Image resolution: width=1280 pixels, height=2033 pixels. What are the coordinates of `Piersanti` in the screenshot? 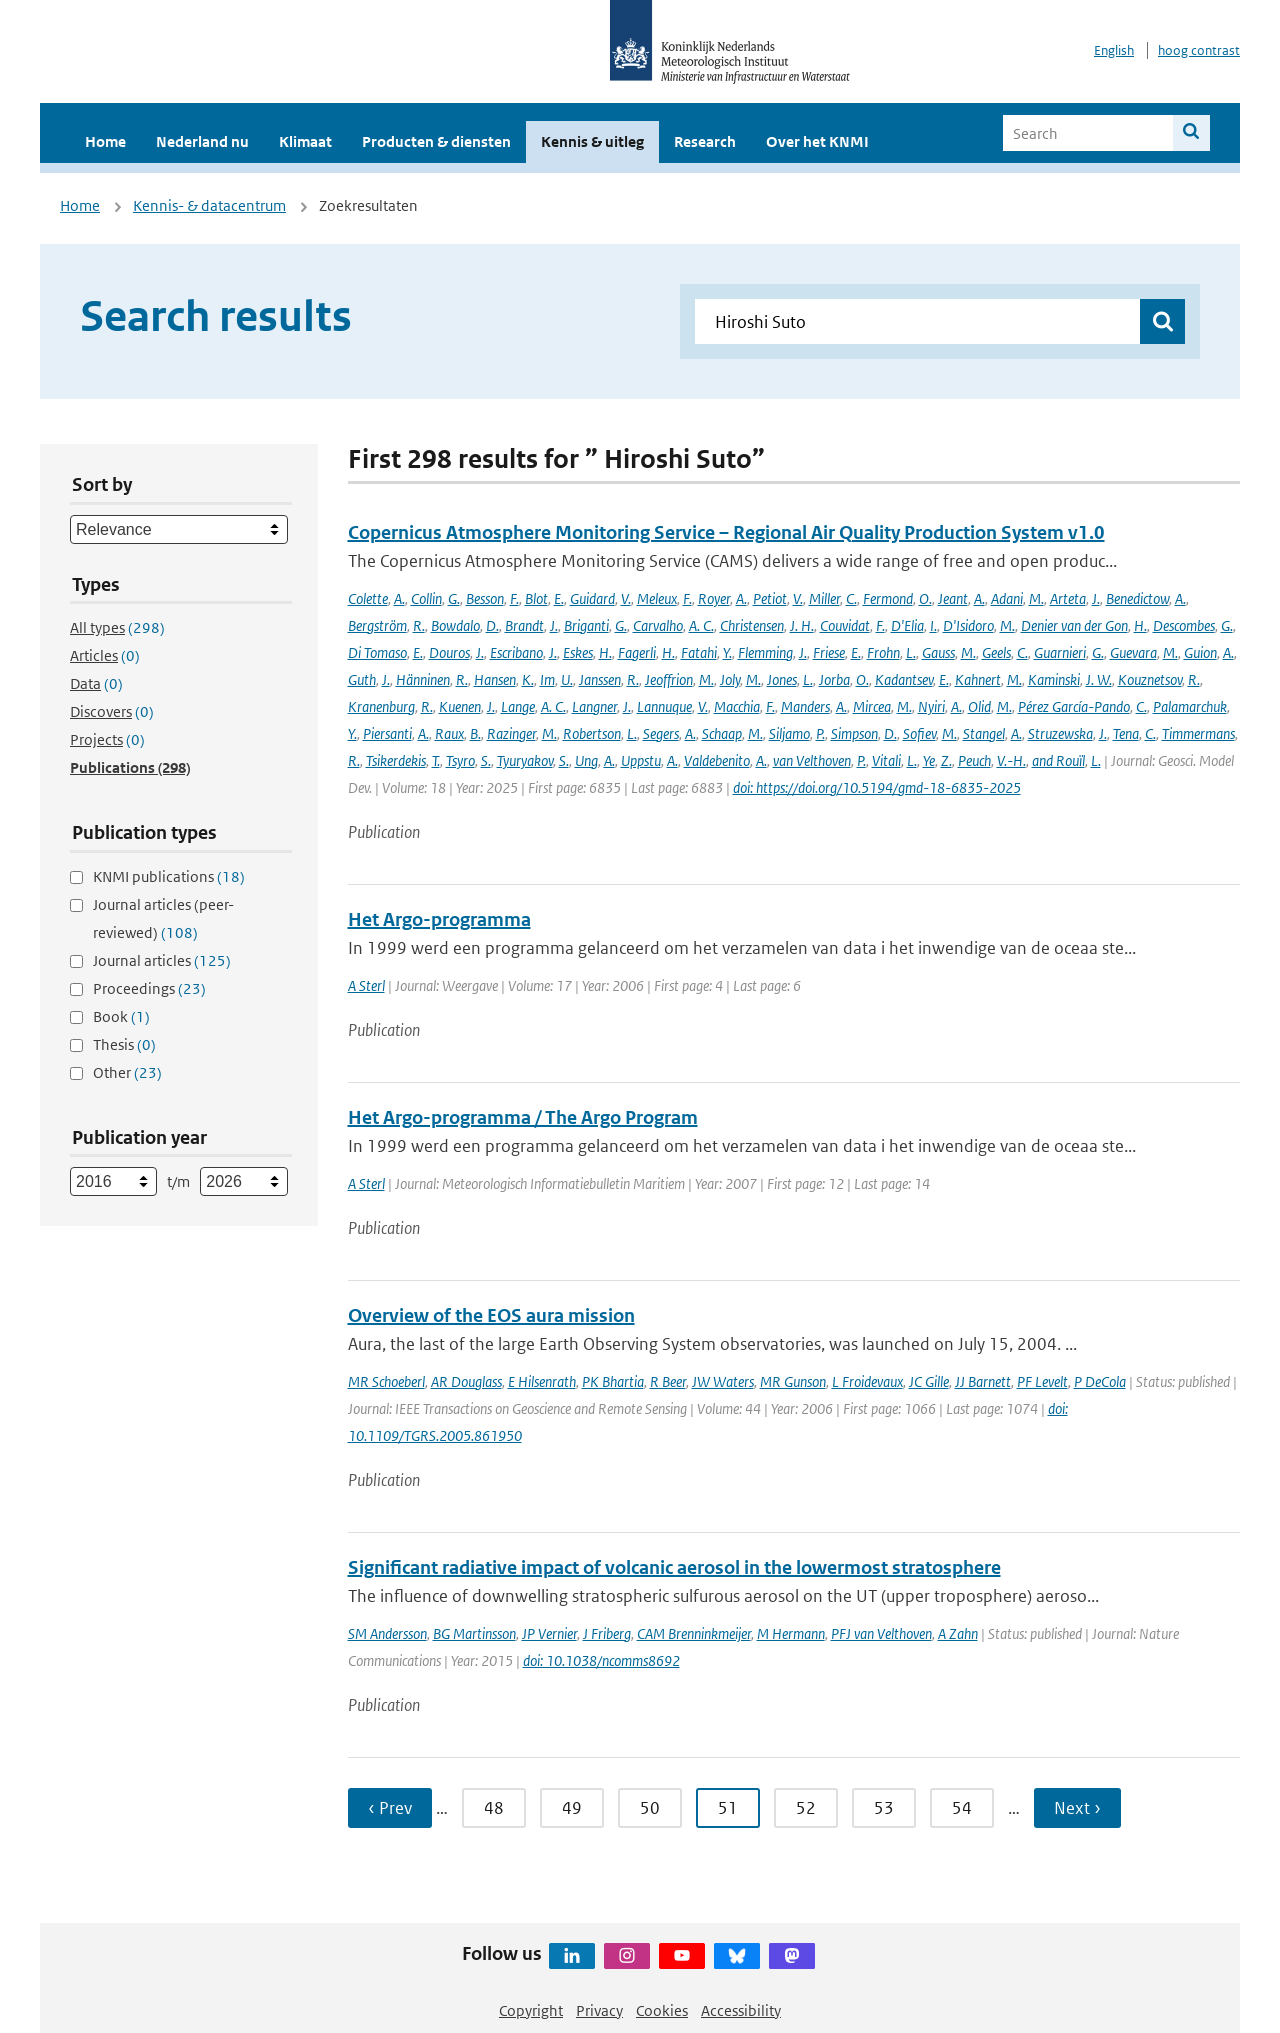 It's located at (387, 733).